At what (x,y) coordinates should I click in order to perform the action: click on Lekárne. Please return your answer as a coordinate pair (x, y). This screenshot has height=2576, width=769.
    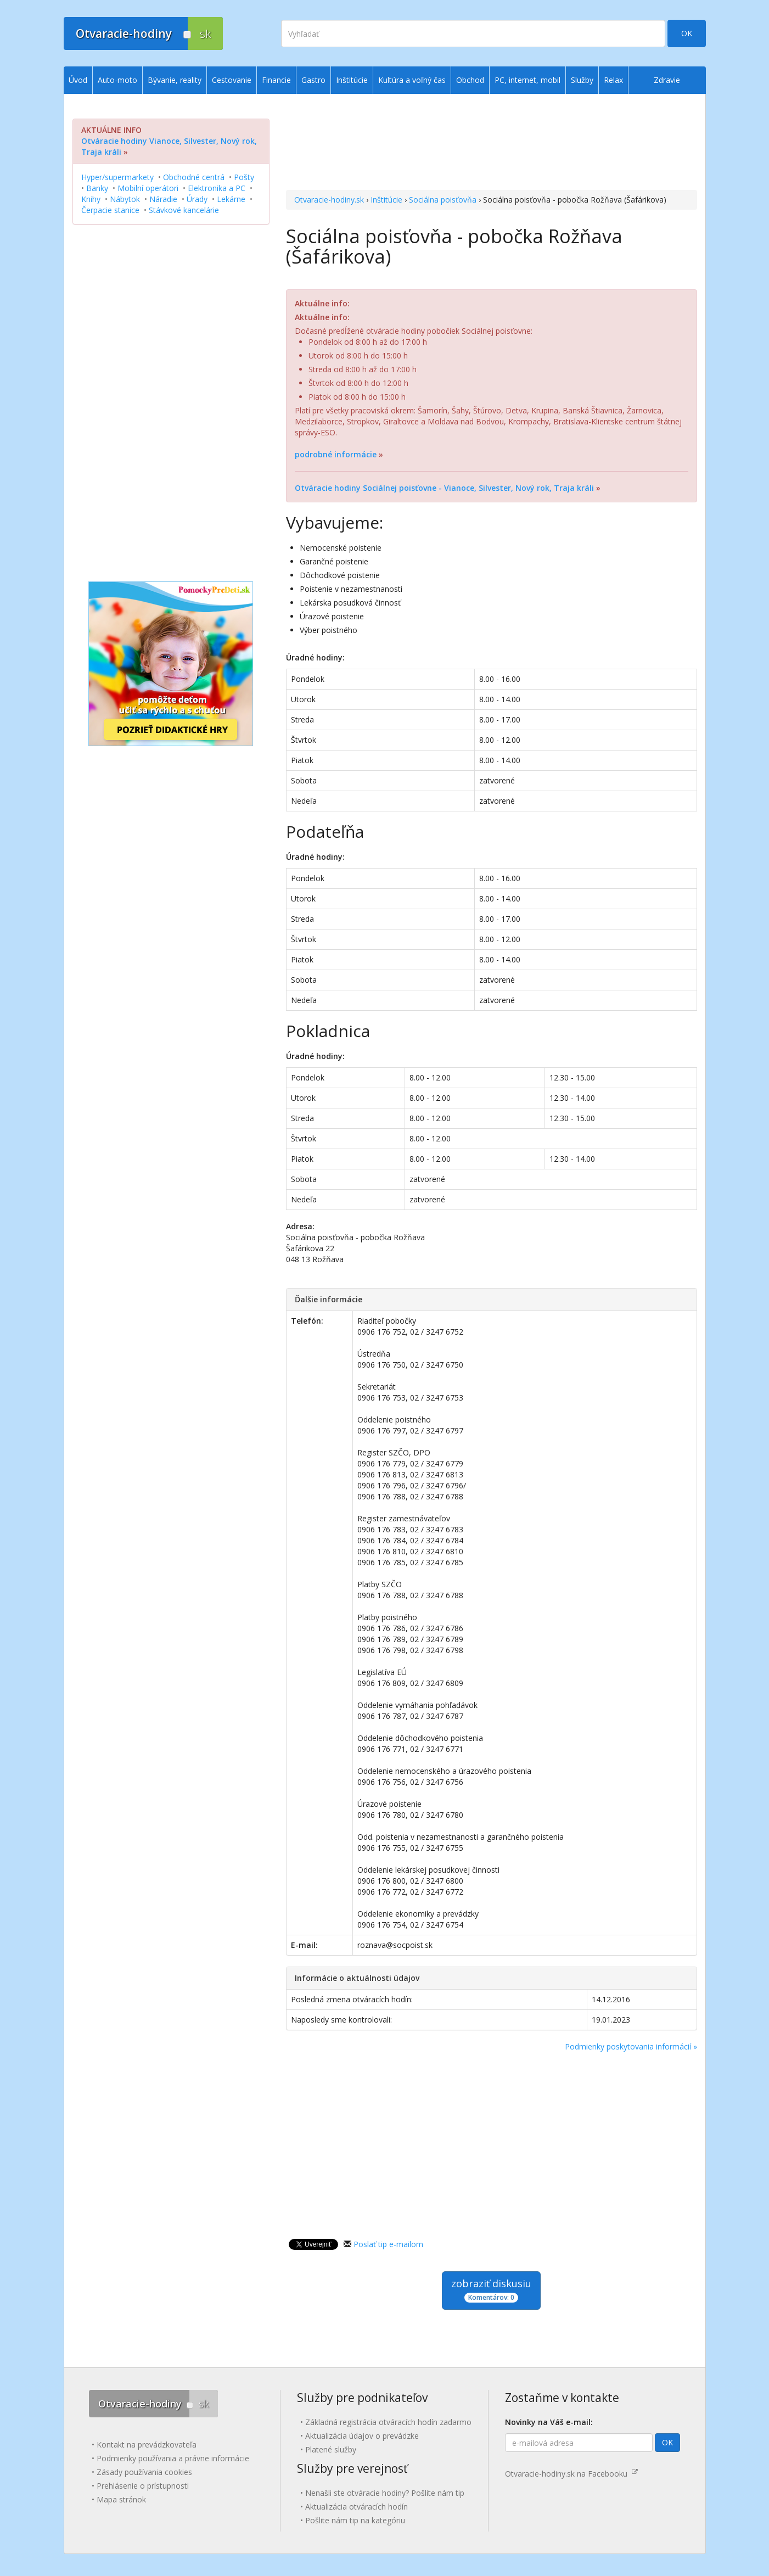
    Looking at the image, I should click on (231, 199).